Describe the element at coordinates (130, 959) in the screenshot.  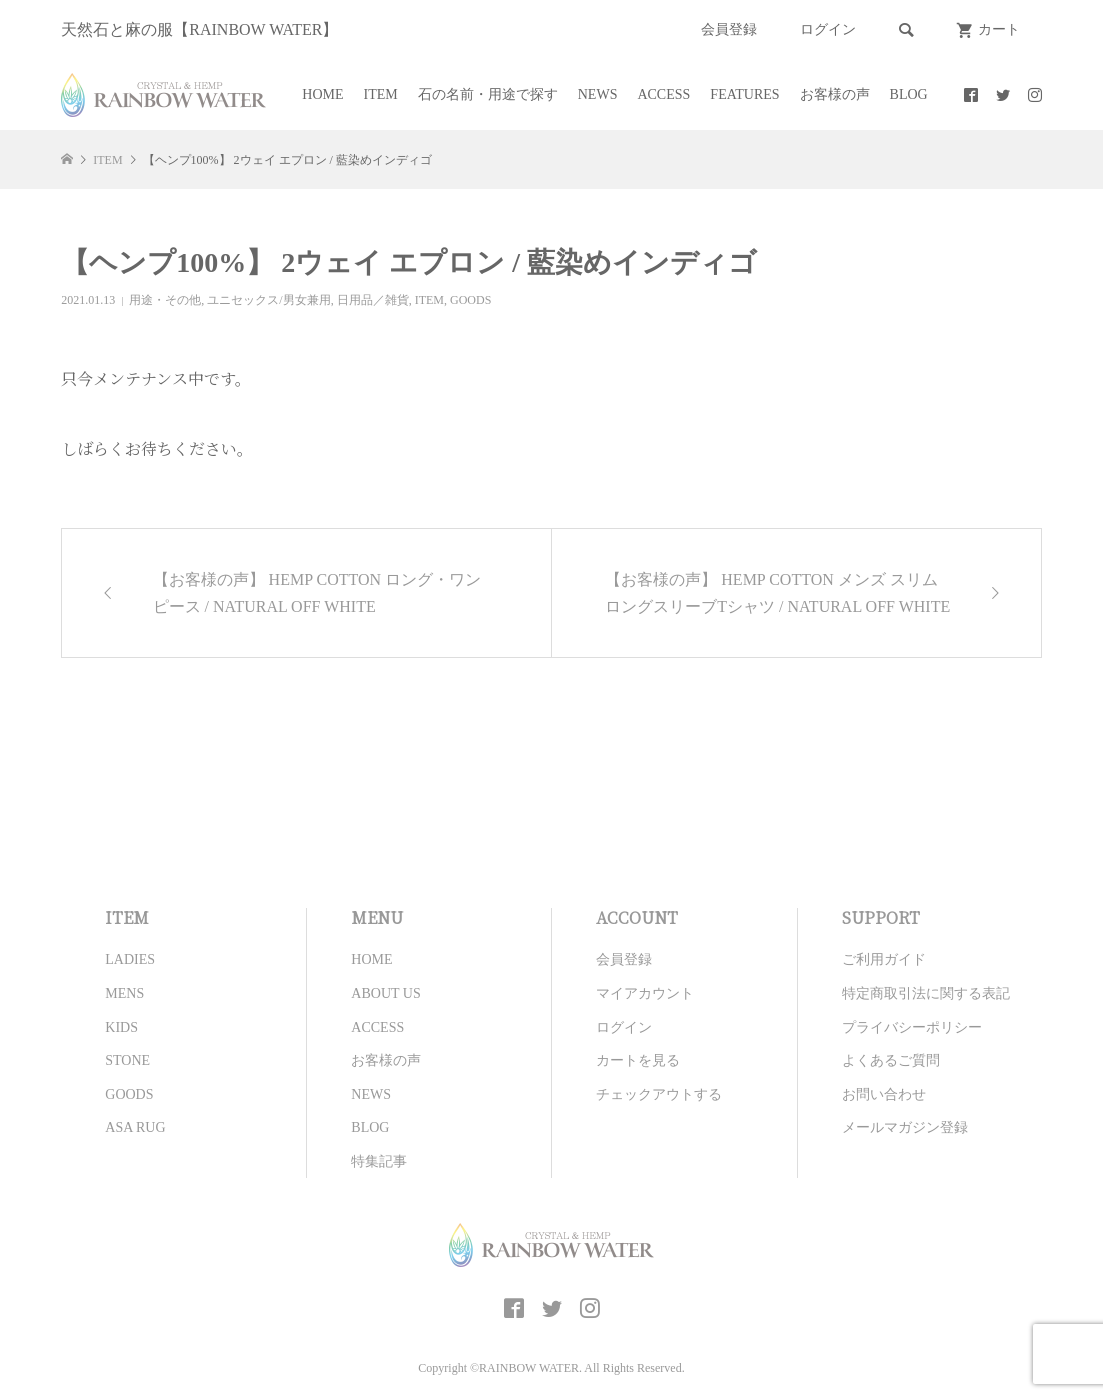
I see `LADIES` at that location.